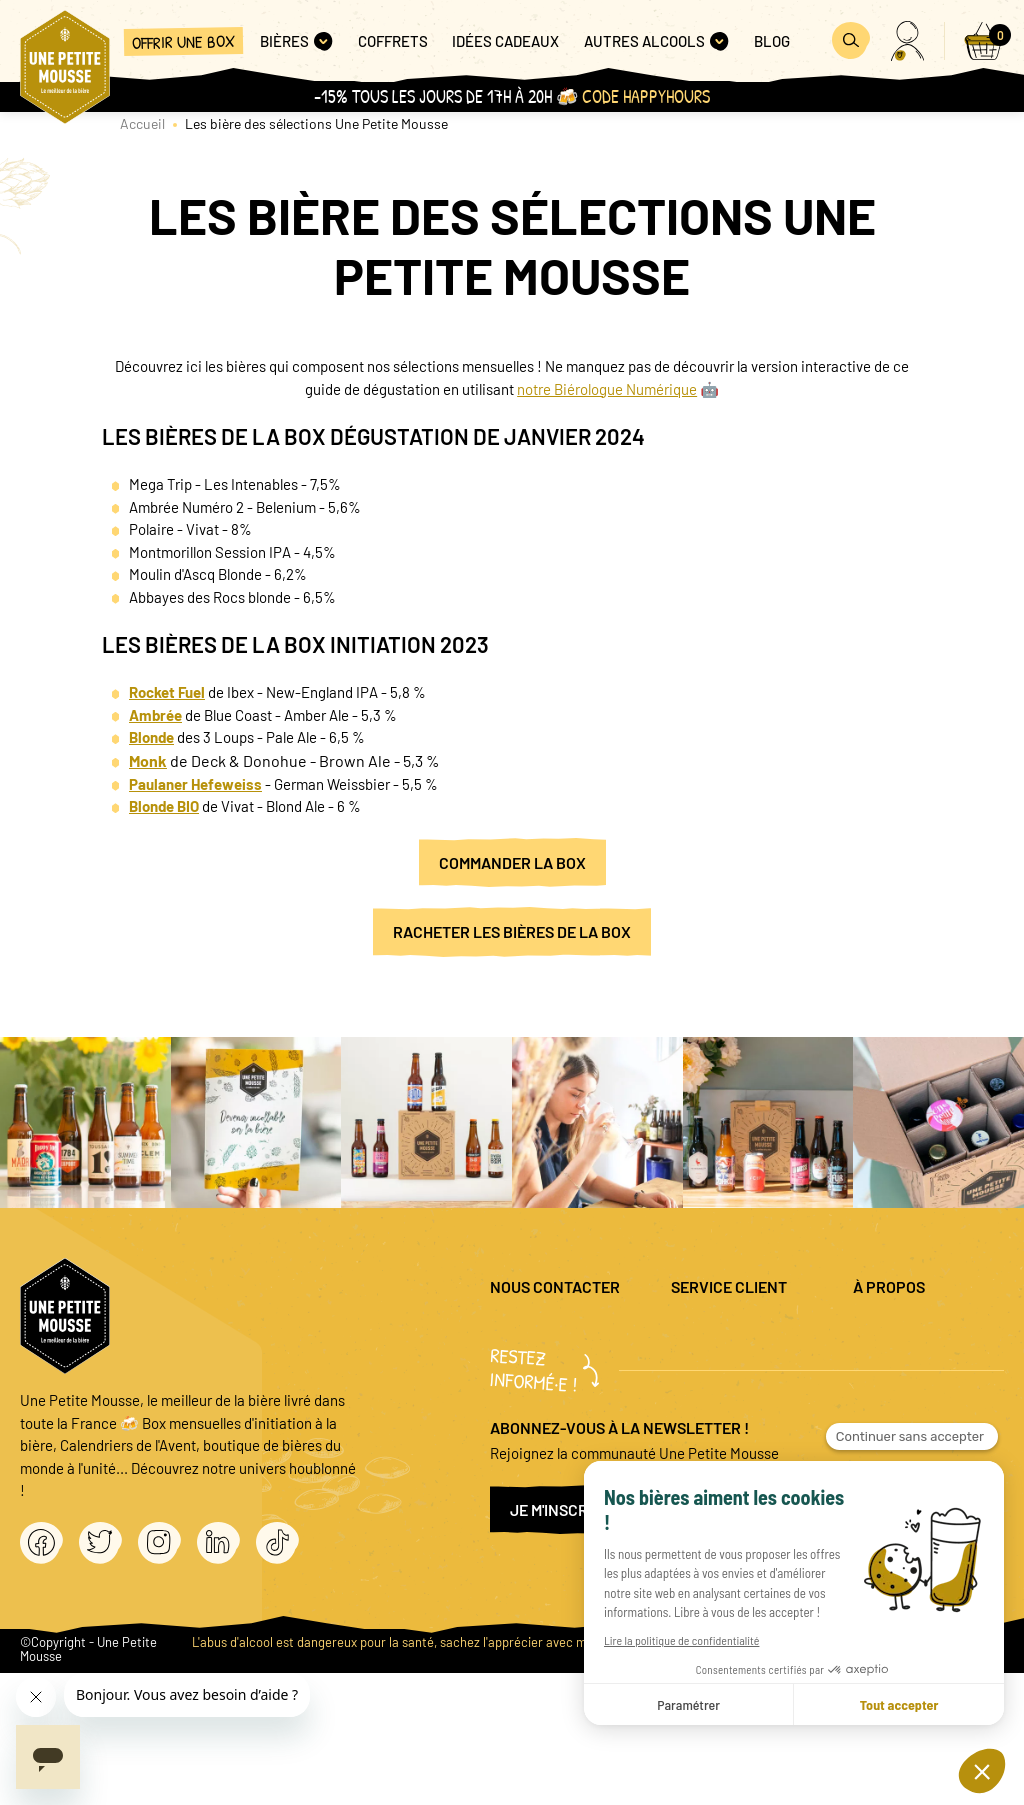 Image resolution: width=1024 pixels, height=1805 pixels. What do you see at coordinates (762, 1430) in the screenshot?
I see `Coffret cadeau entreprise` at bounding box center [762, 1430].